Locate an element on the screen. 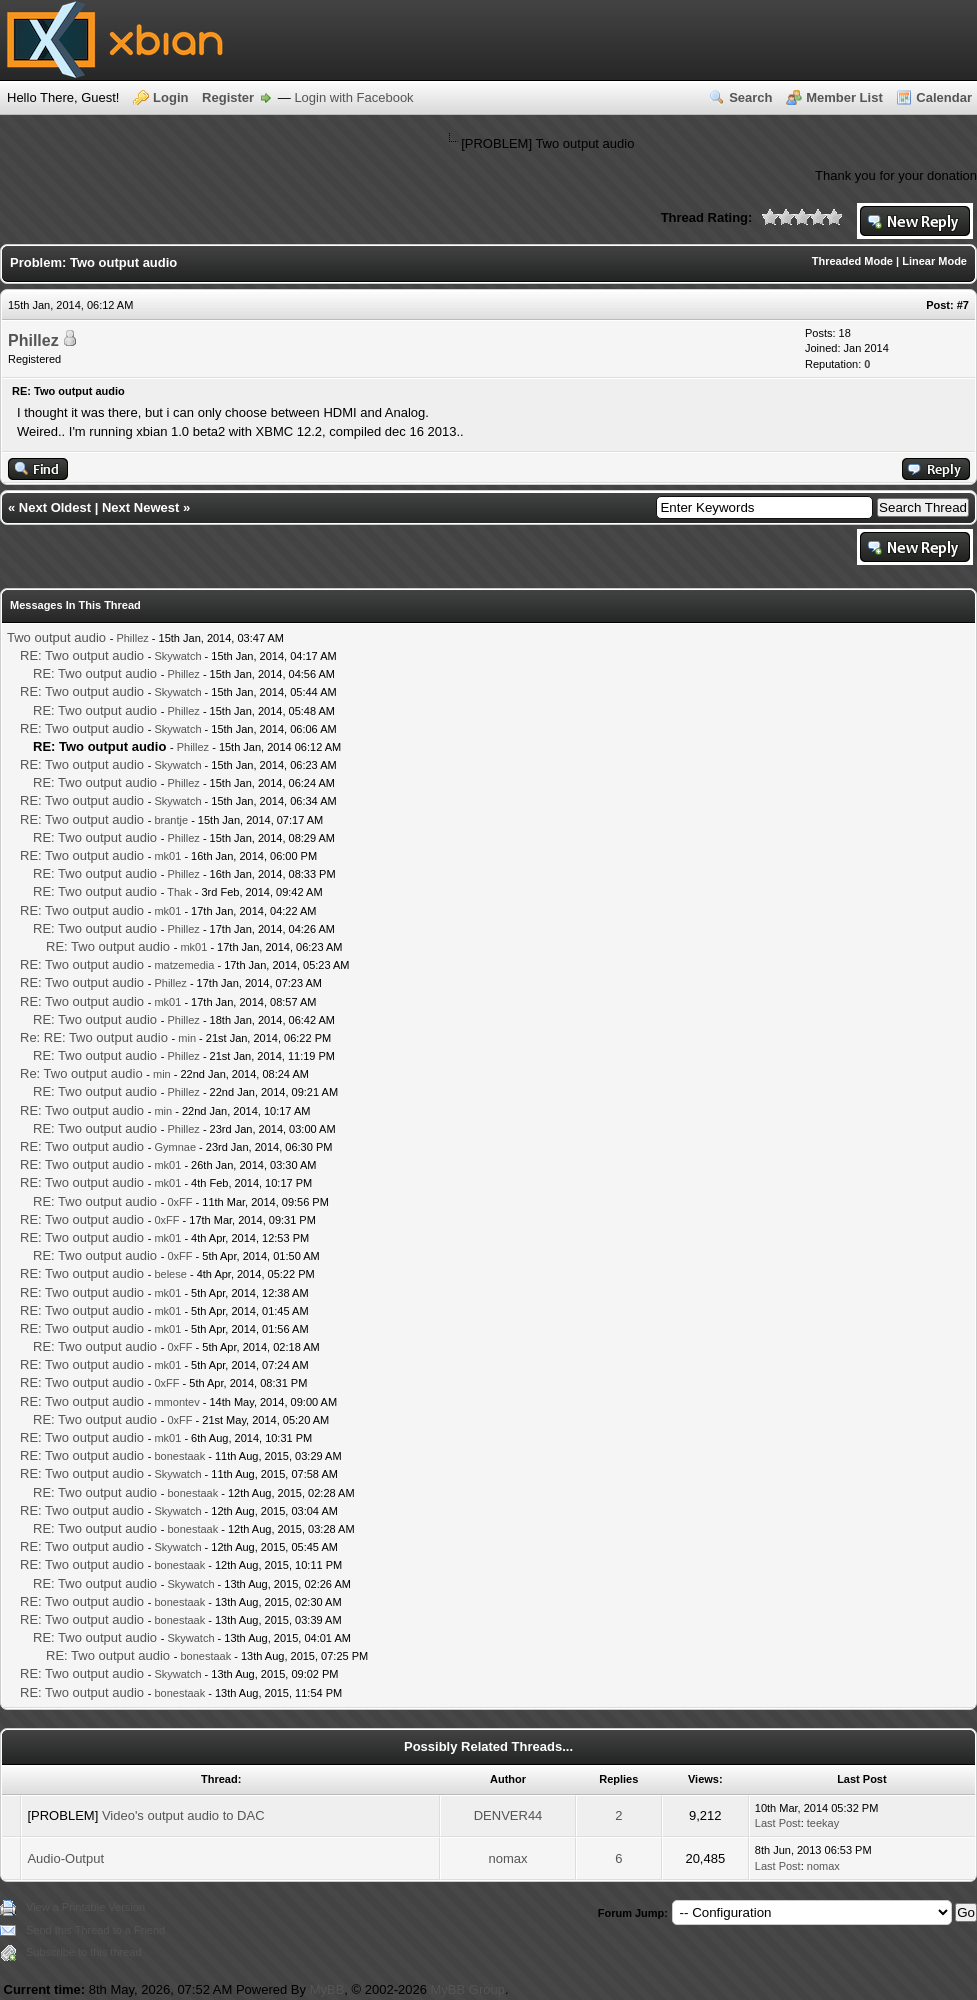 The height and width of the screenshot is (2000, 977). Last Post is located at coordinates (778, 1823).